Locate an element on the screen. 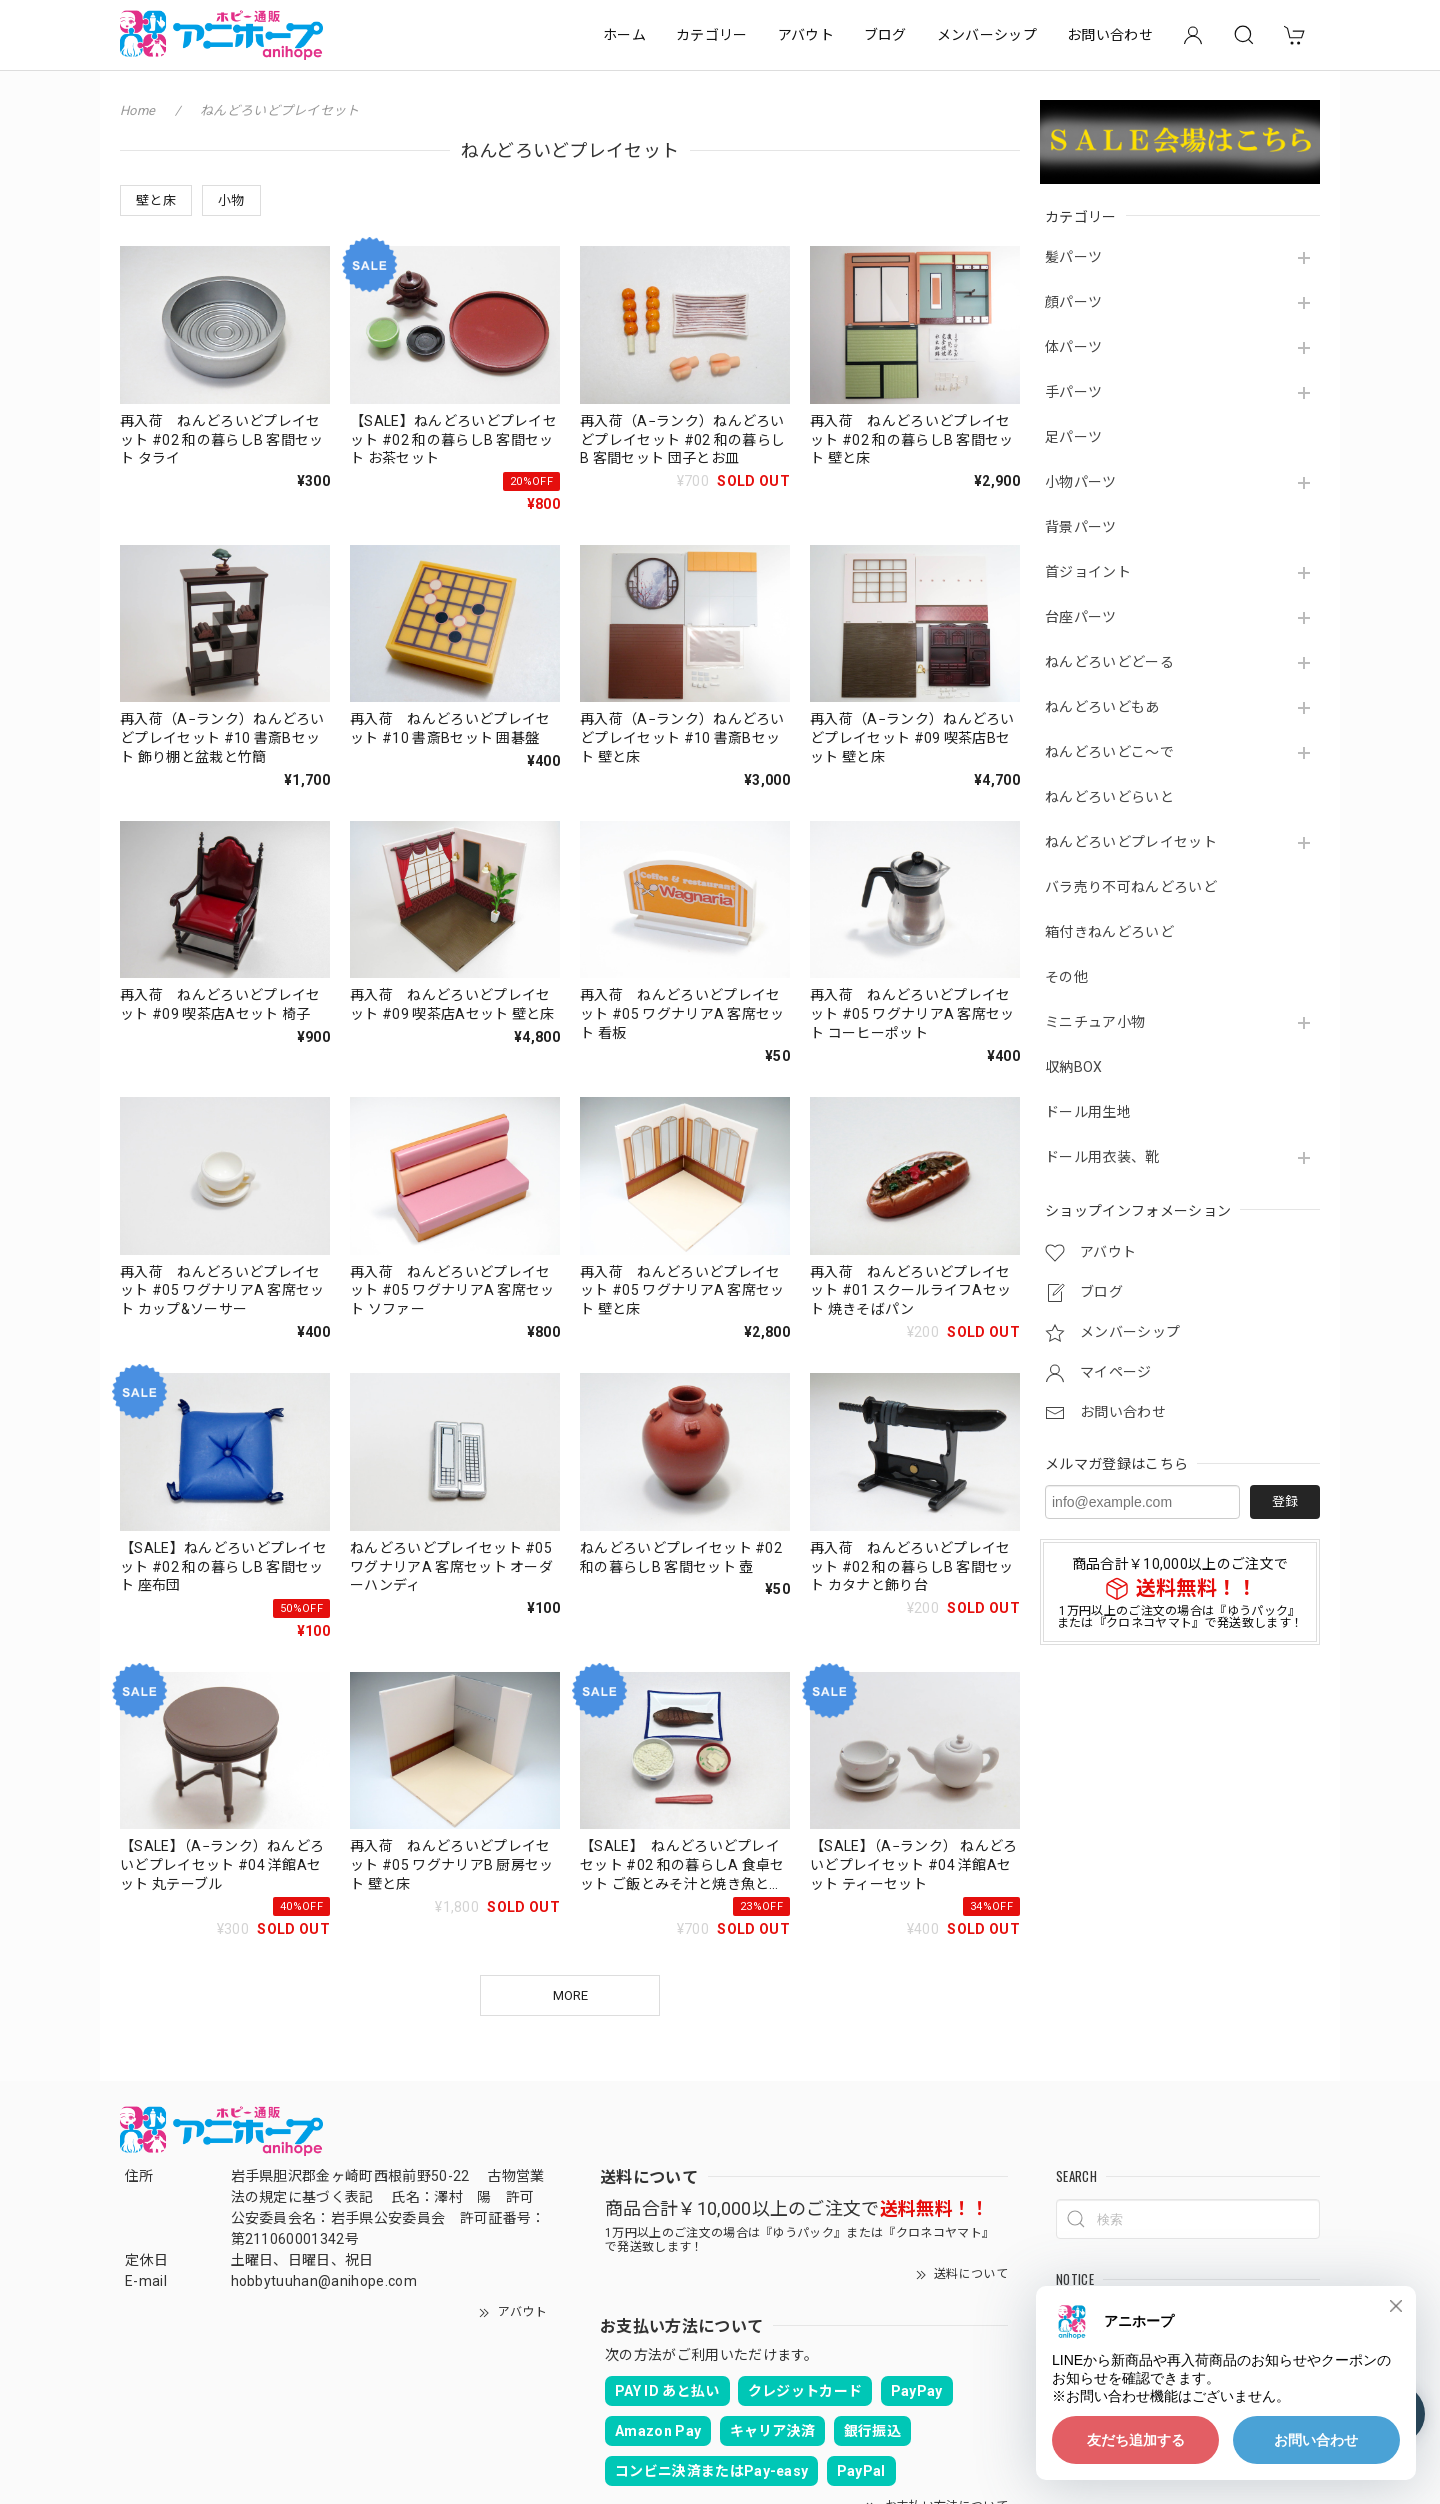 This screenshot has height=2504, width=1440. ねんどろいどこ～で is located at coordinates (1109, 752).